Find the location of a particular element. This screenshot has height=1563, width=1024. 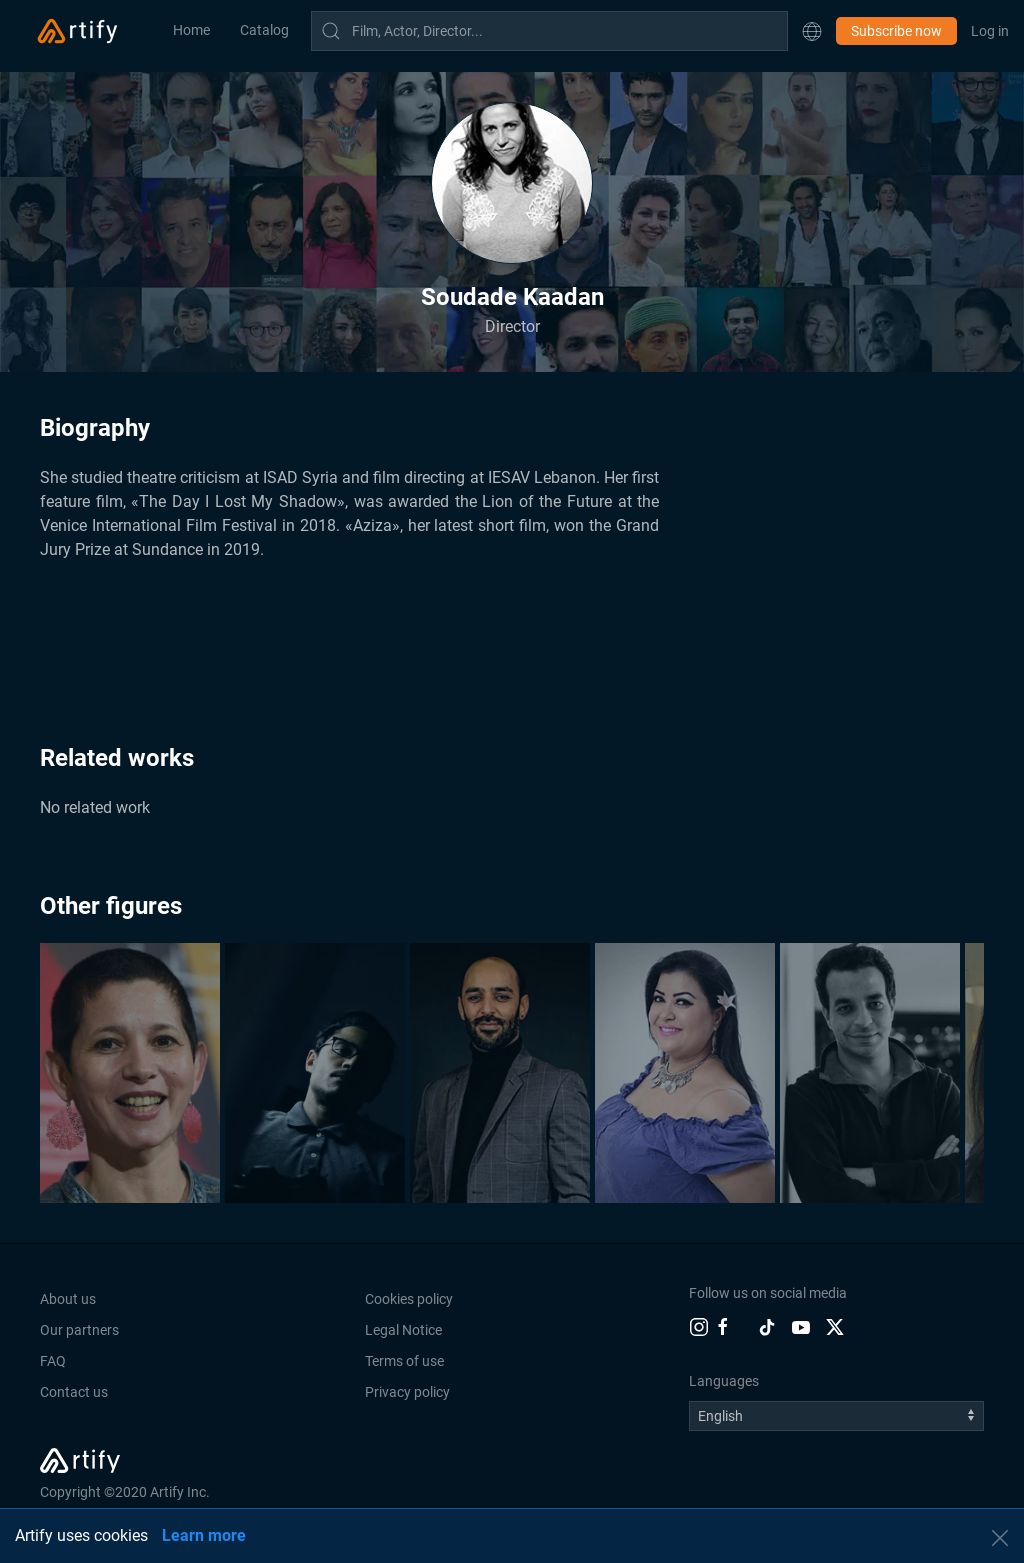

Learn more is located at coordinates (204, 1535).